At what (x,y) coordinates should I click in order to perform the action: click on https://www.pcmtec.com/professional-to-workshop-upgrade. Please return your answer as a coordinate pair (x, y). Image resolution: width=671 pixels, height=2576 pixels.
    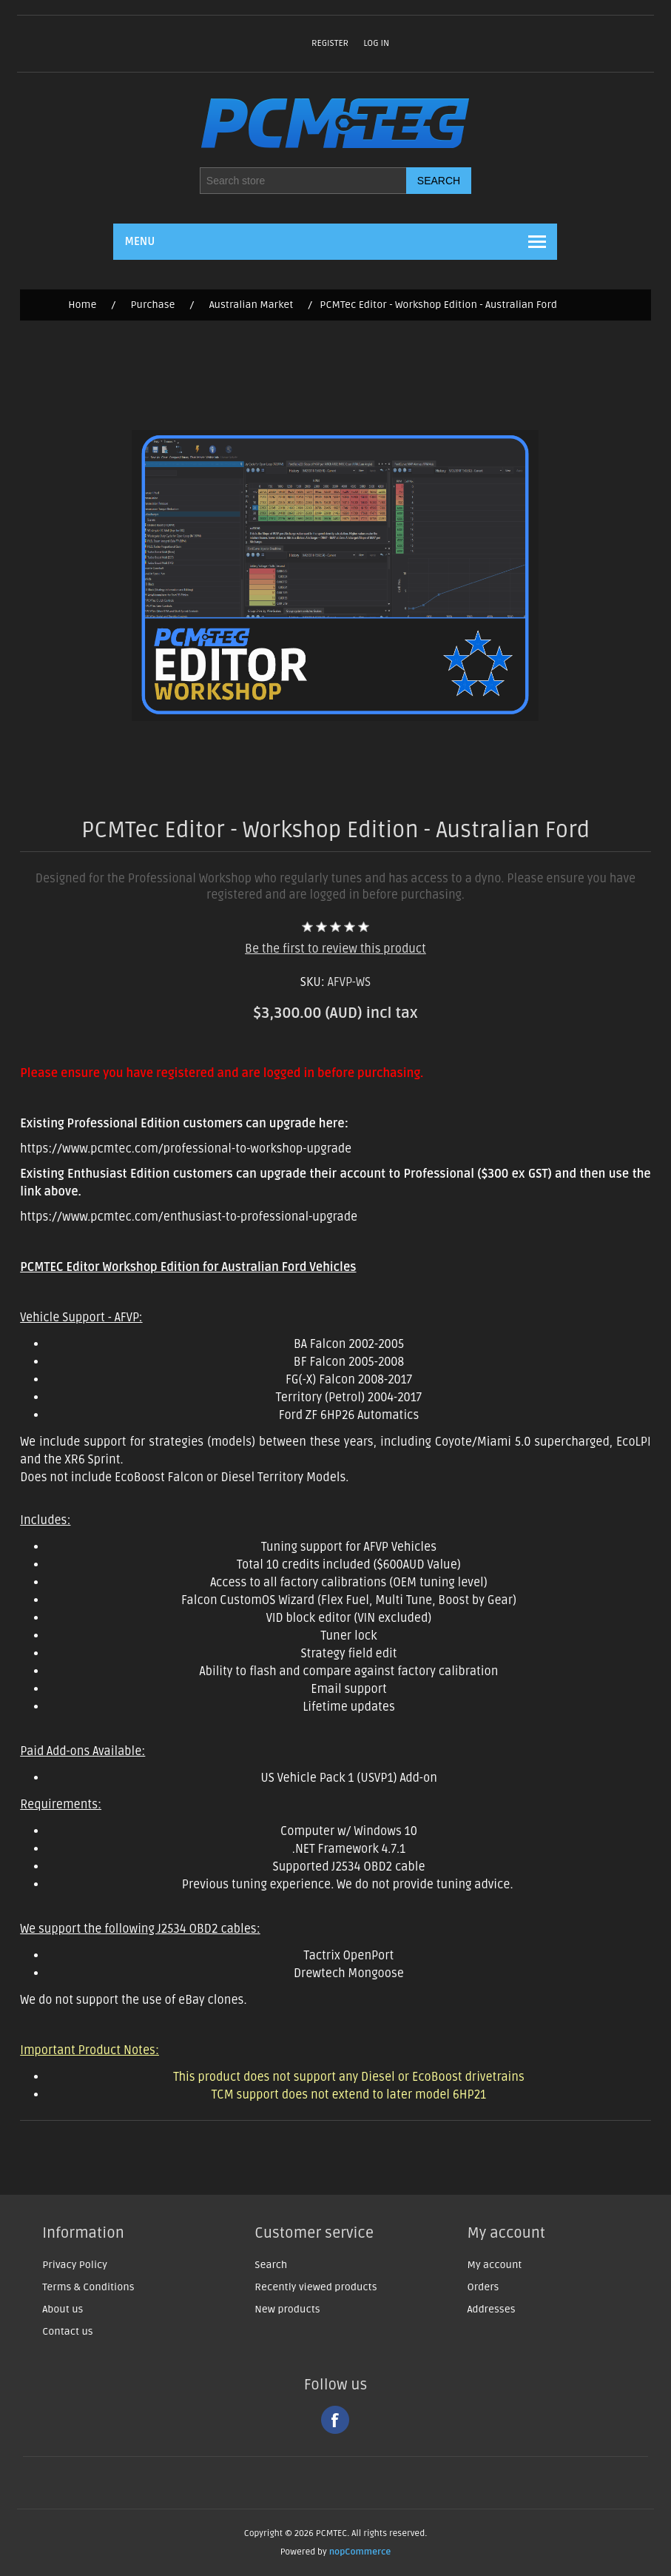
    Looking at the image, I should click on (185, 1148).